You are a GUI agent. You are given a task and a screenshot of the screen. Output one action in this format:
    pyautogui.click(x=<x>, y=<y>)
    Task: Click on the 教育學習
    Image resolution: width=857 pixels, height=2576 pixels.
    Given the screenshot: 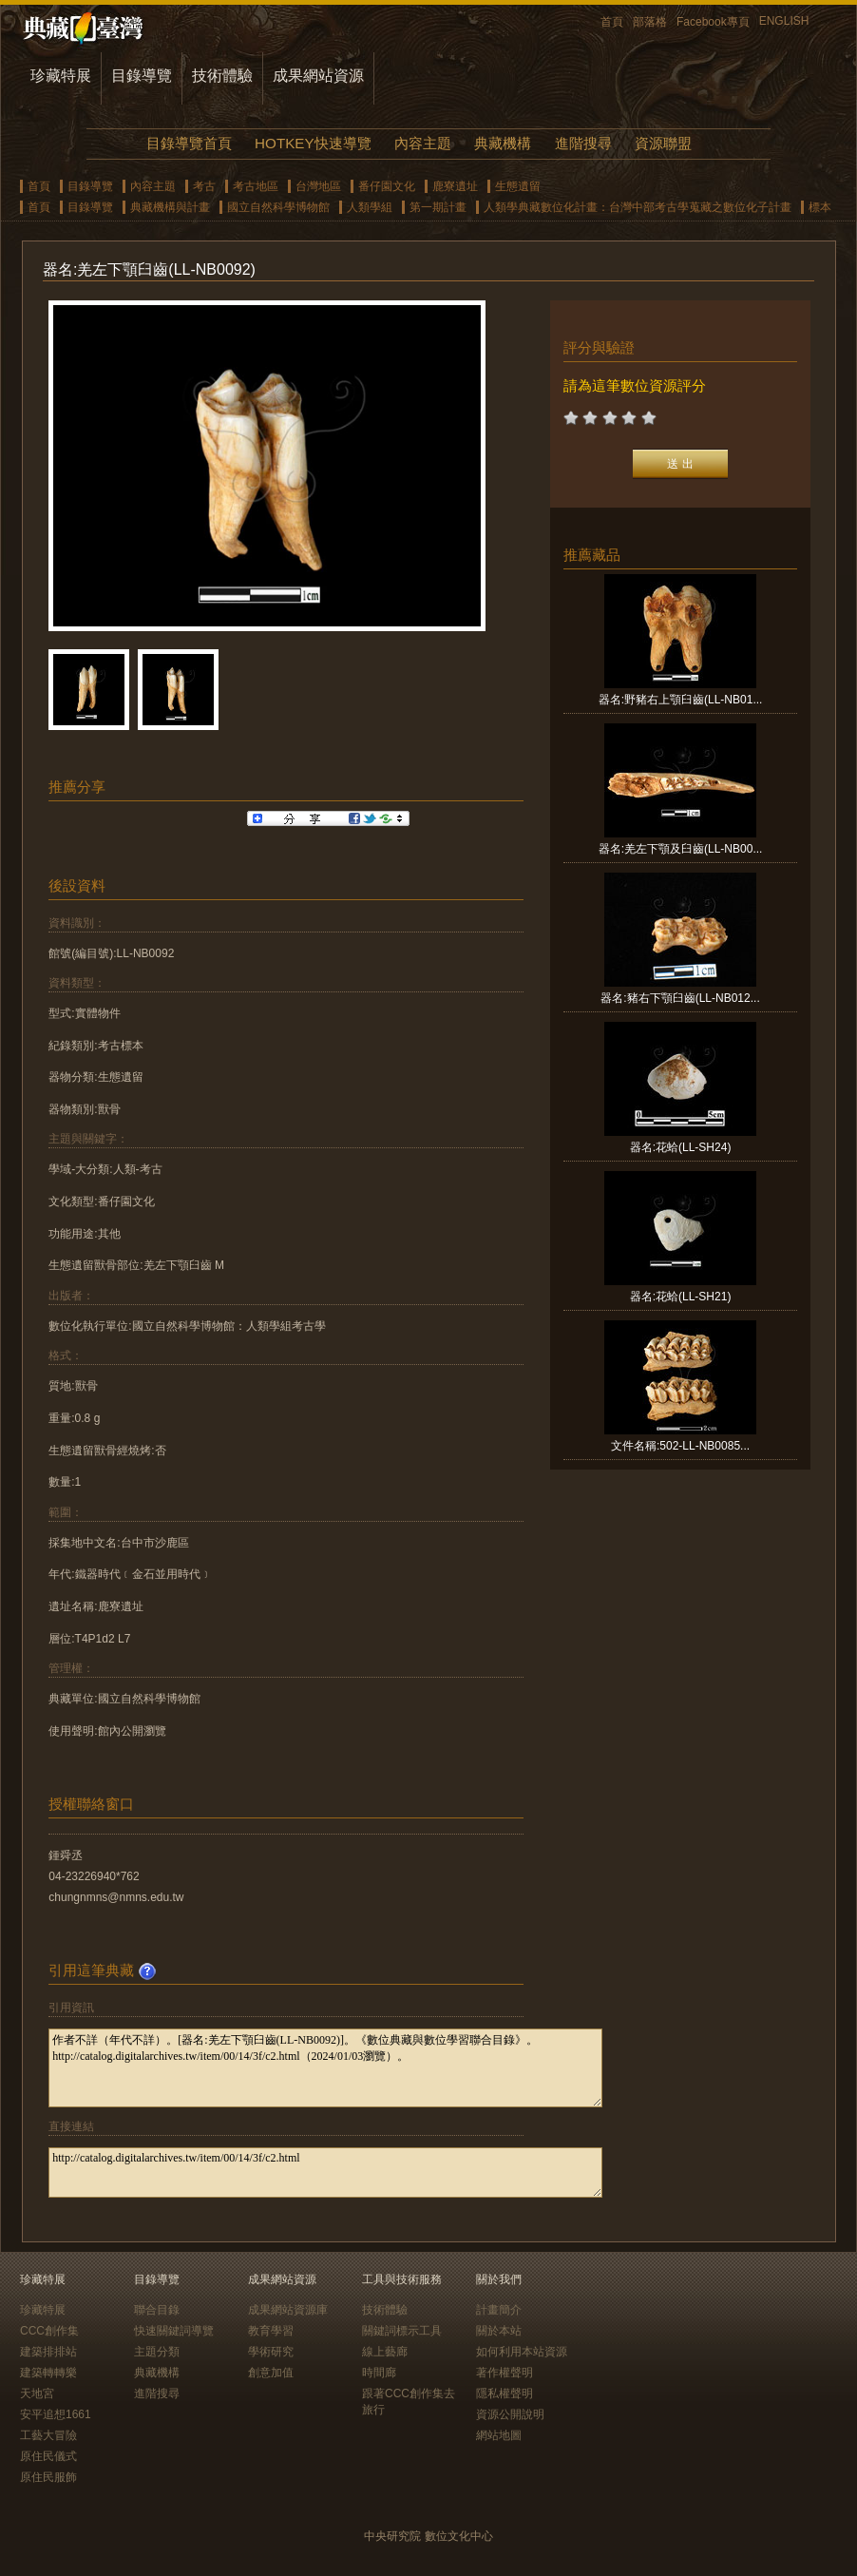 What is the action you would take?
    pyautogui.click(x=271, y=2330)
    